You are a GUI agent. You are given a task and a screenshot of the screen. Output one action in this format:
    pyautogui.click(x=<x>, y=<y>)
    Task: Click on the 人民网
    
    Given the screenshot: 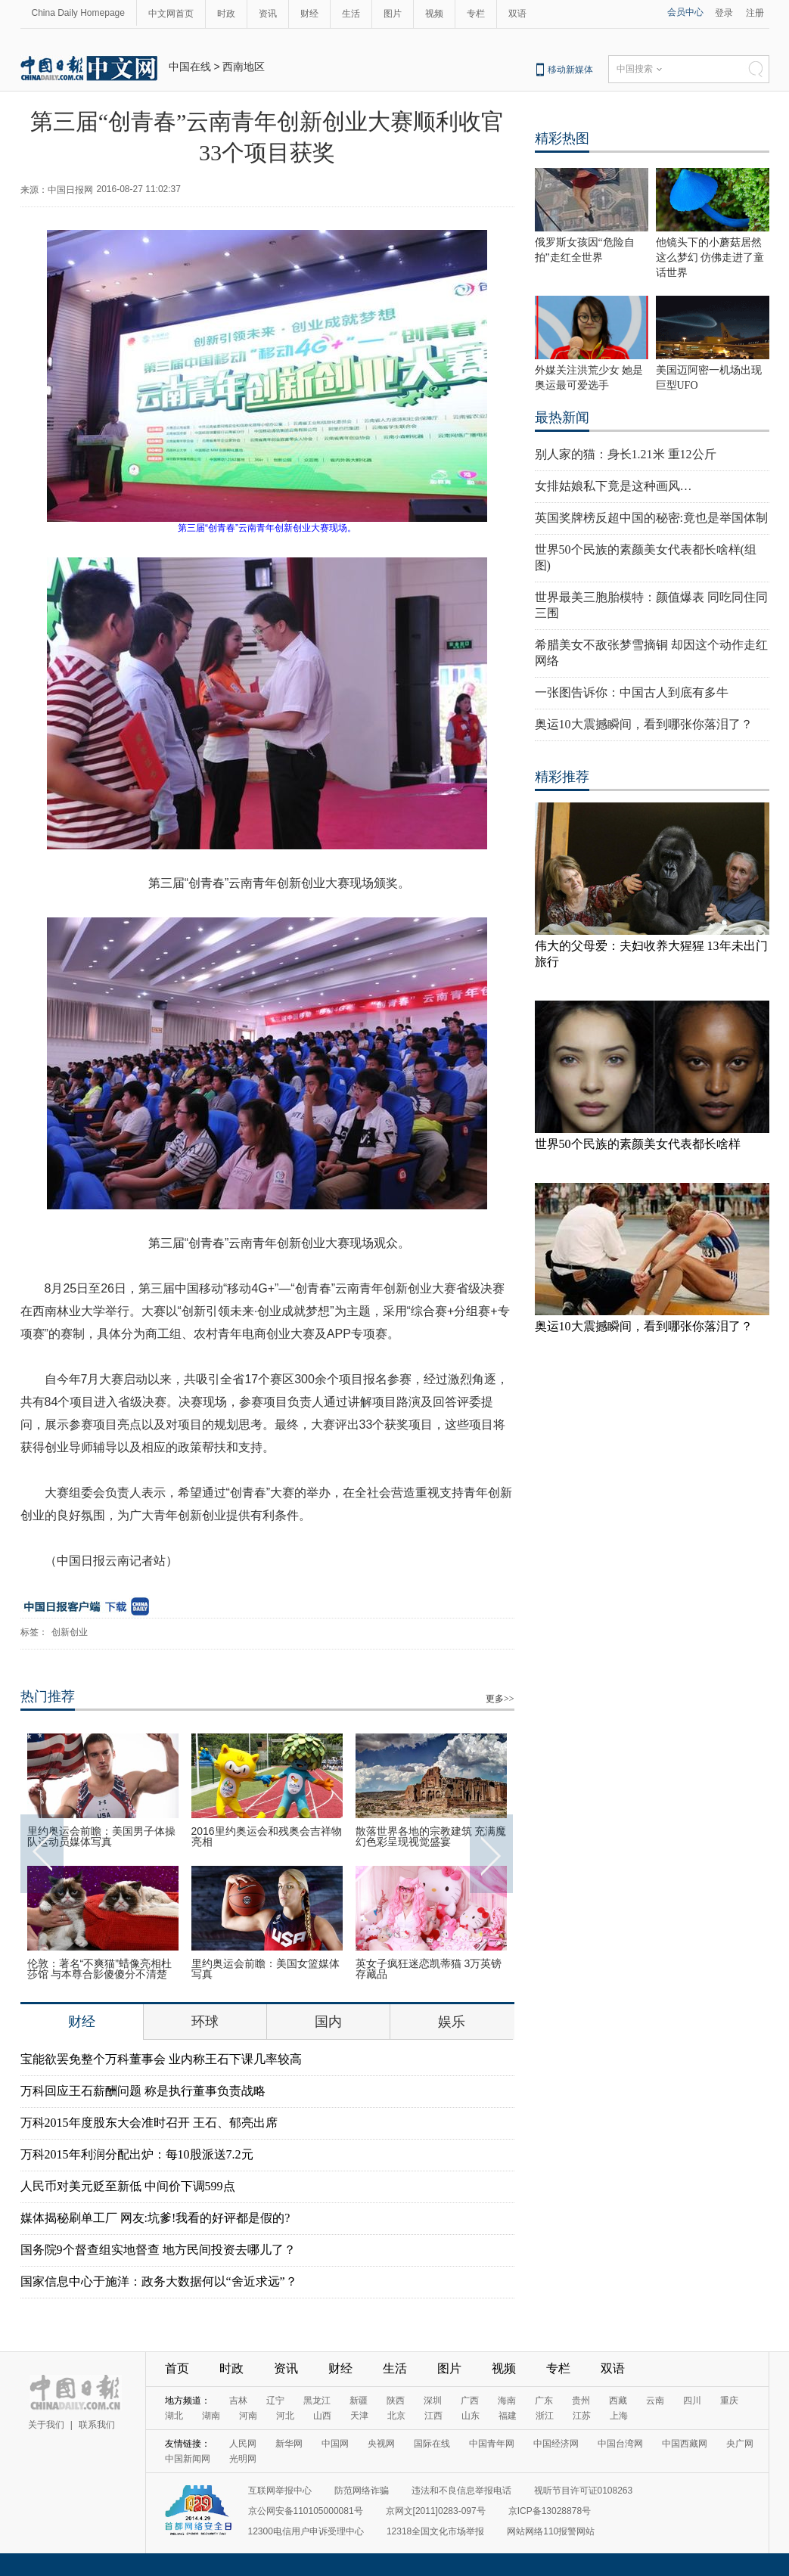 What is the action you would take?
    pyautogui.click(x=242, y=2443)
    